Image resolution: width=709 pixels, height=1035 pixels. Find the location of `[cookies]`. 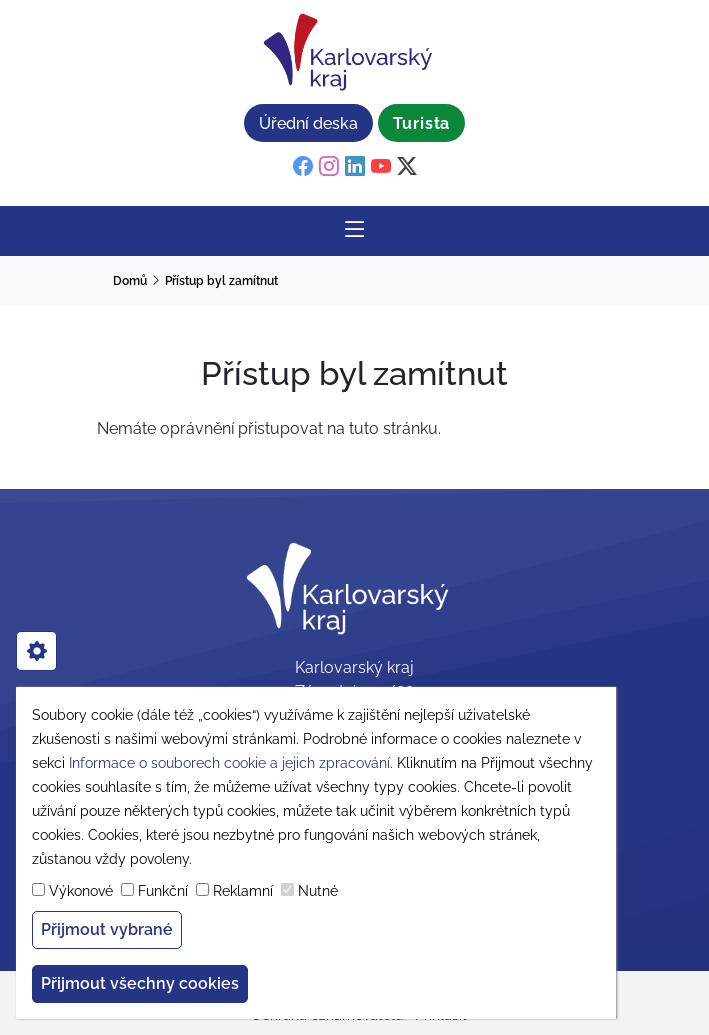

[cookies] is located at coordinates (36, 651).